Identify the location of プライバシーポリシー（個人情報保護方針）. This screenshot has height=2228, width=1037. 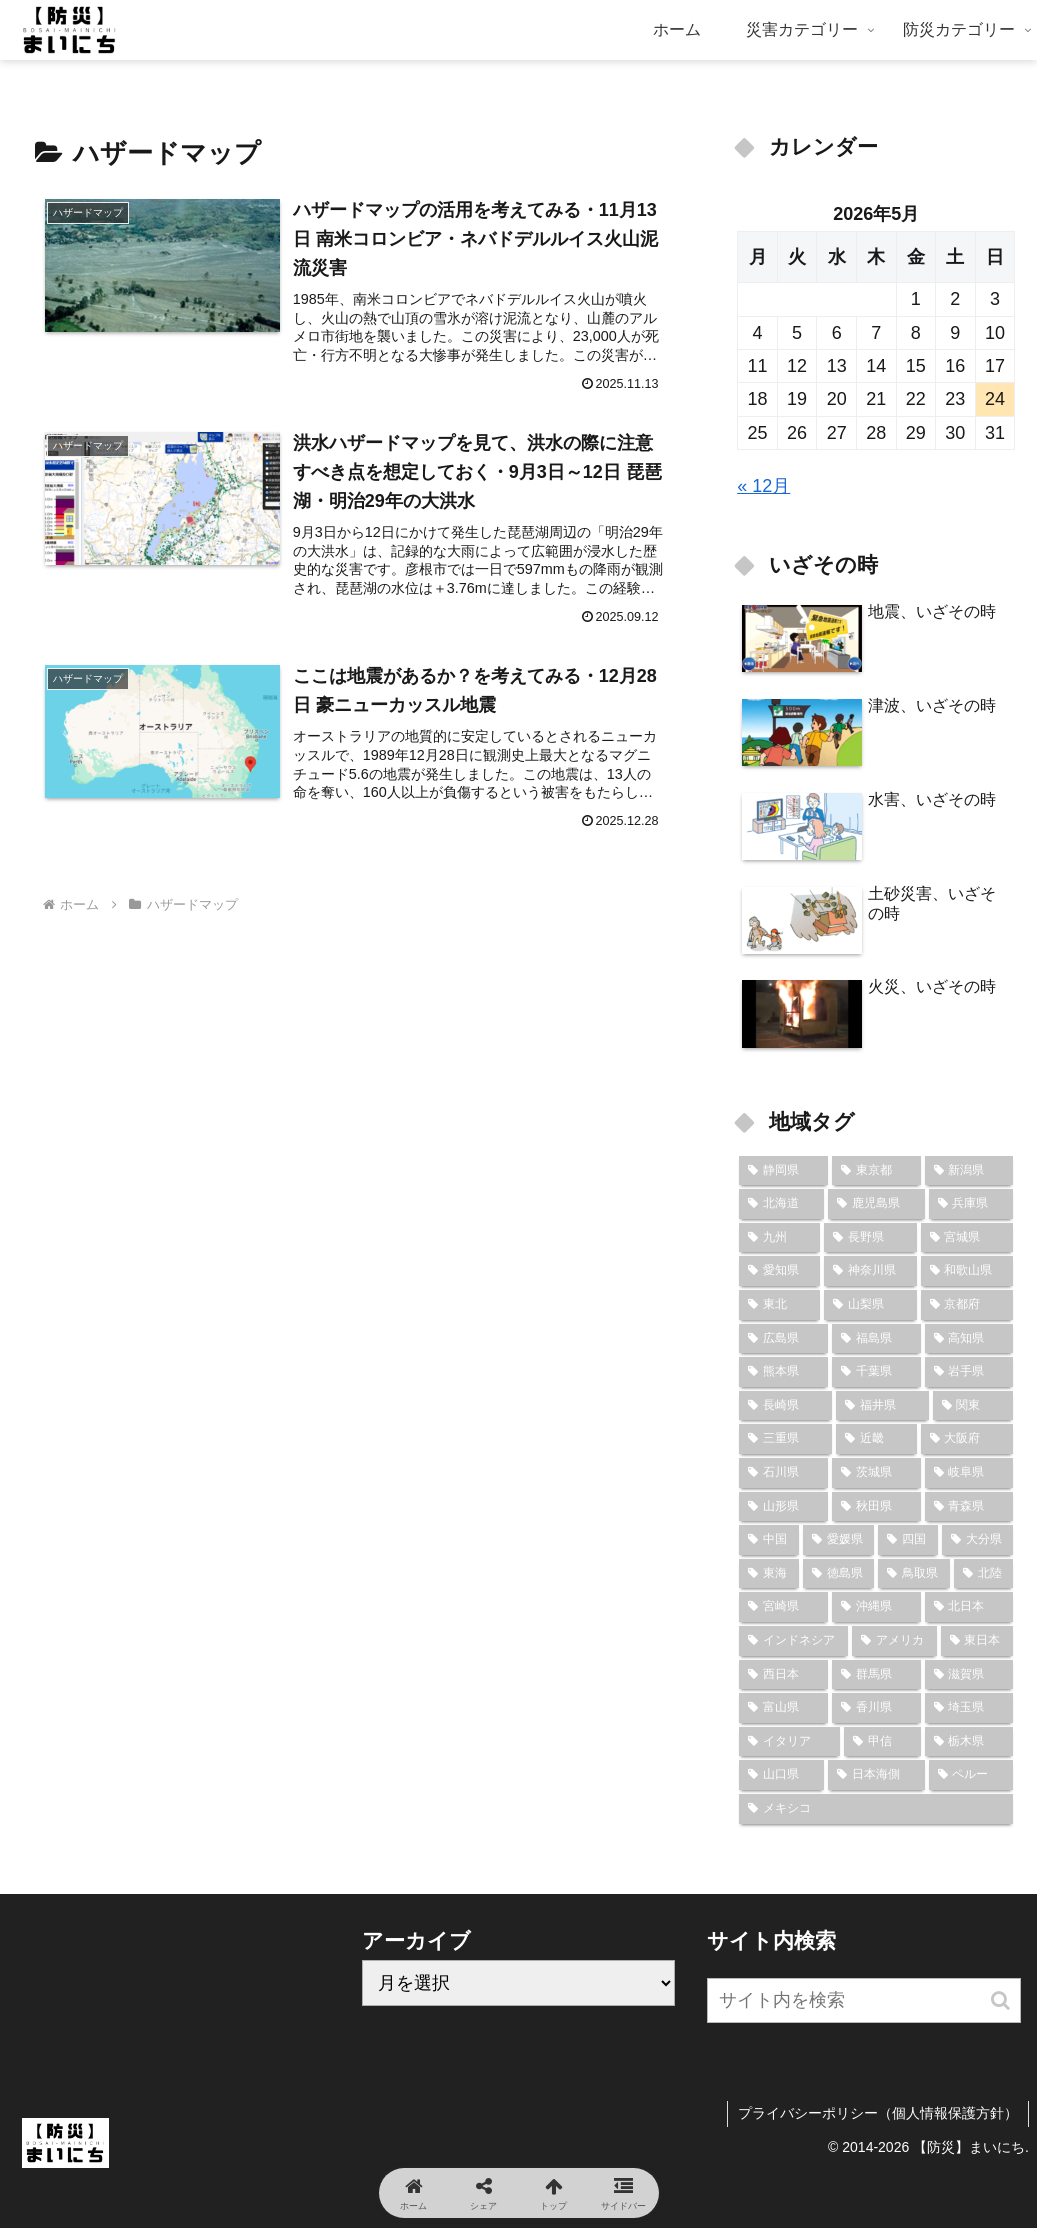
(878, 2113).